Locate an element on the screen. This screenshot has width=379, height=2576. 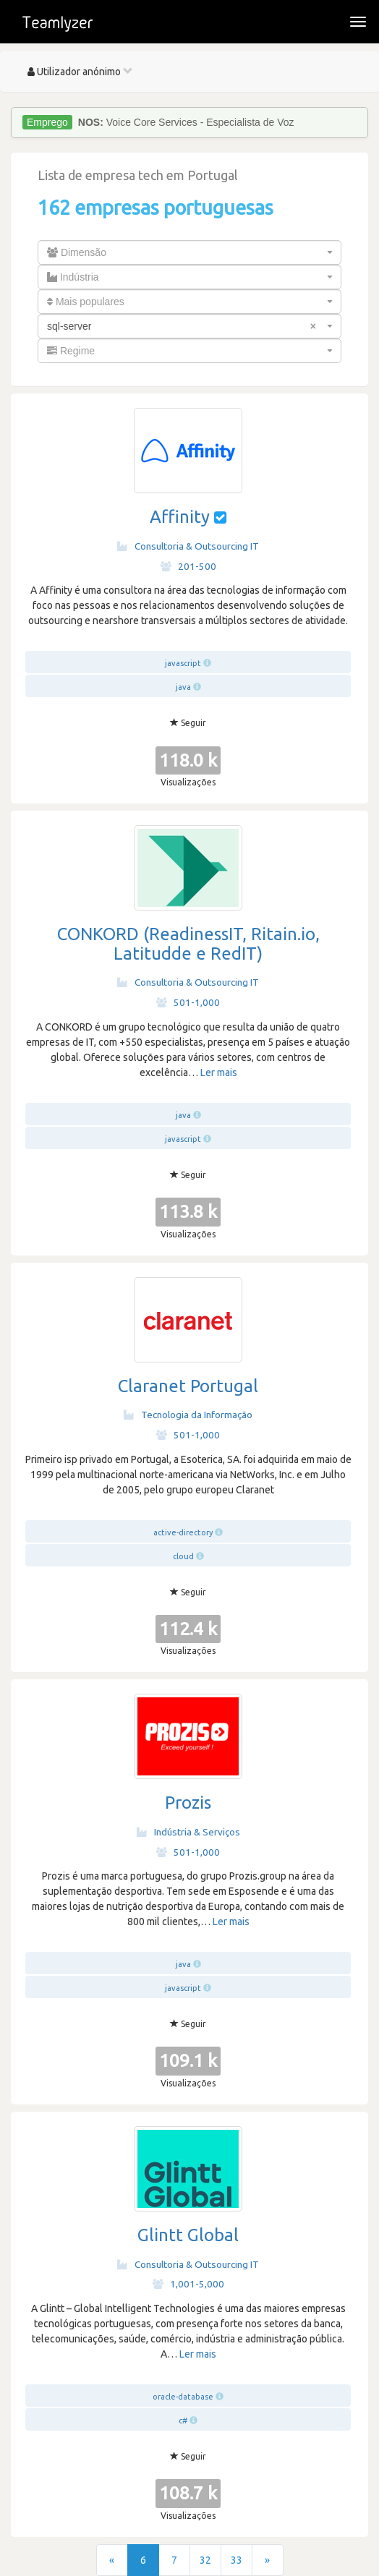
1,001-5,000 is located at coordinates (188, 2284).